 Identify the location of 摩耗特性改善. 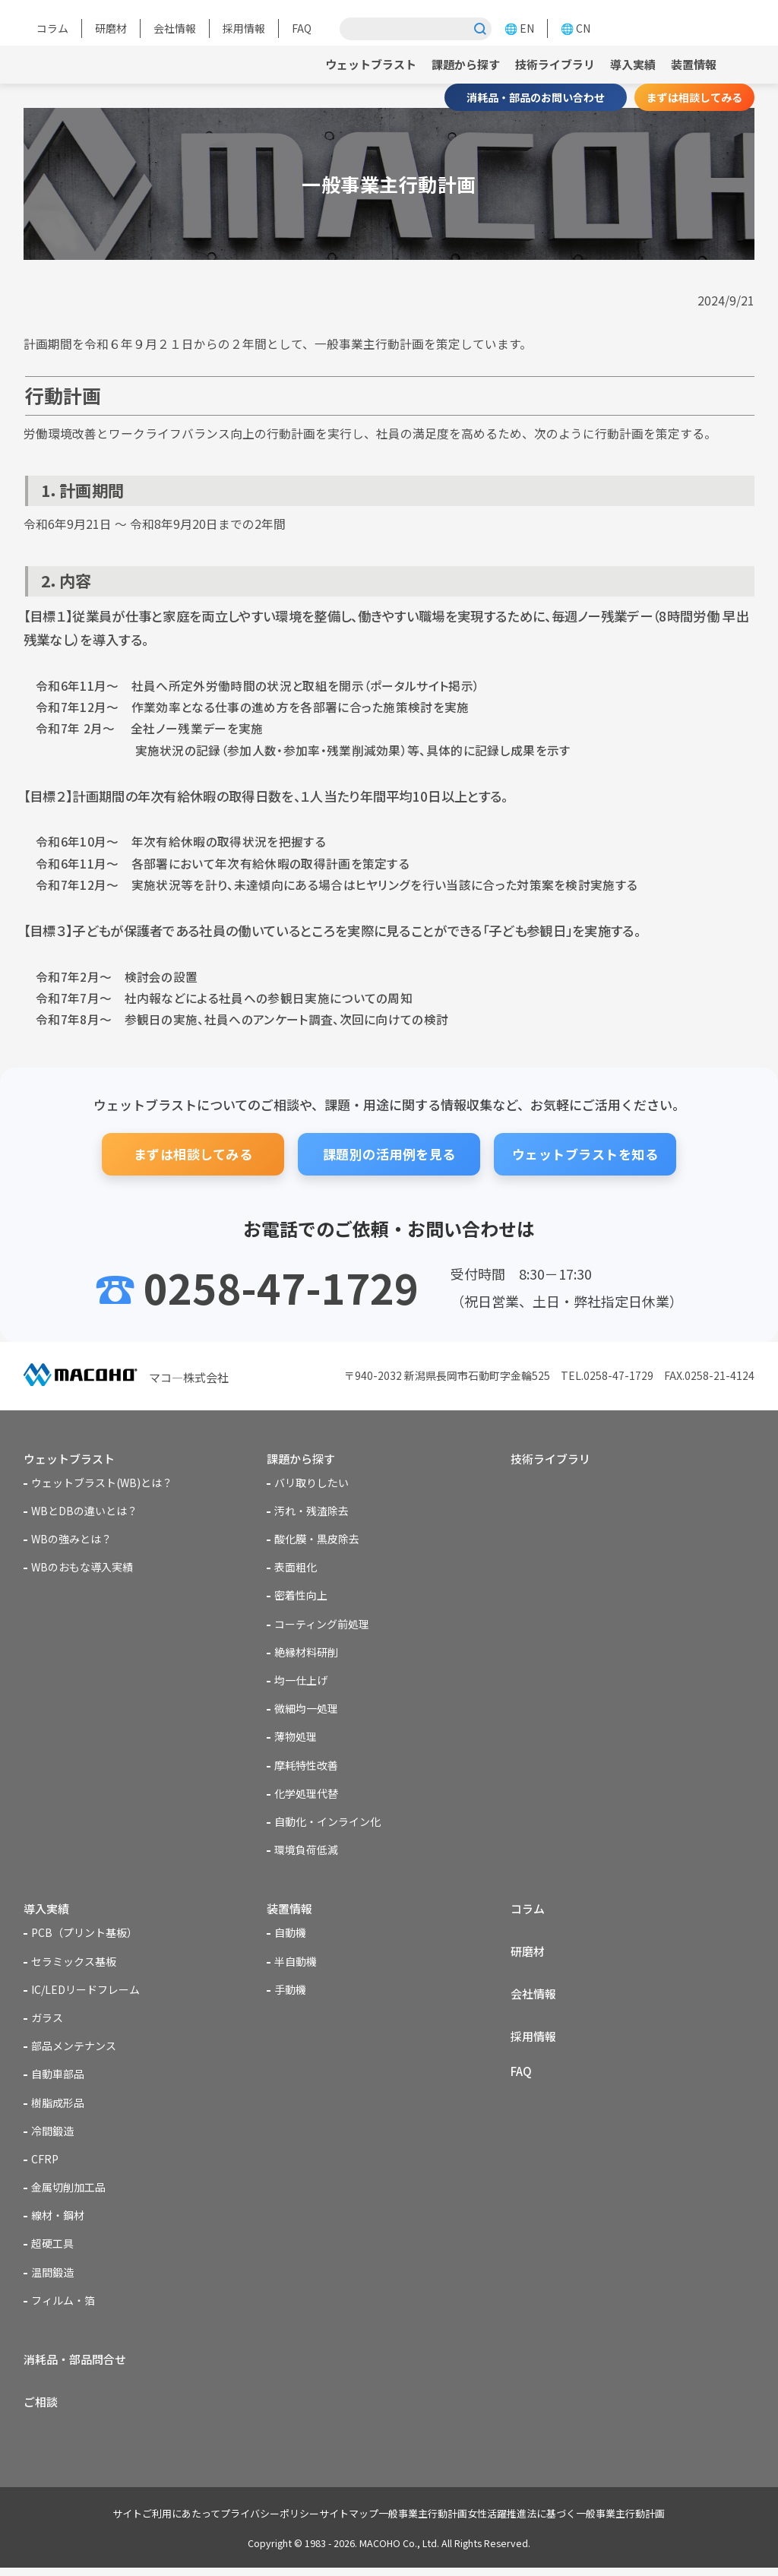
(306, 1766).